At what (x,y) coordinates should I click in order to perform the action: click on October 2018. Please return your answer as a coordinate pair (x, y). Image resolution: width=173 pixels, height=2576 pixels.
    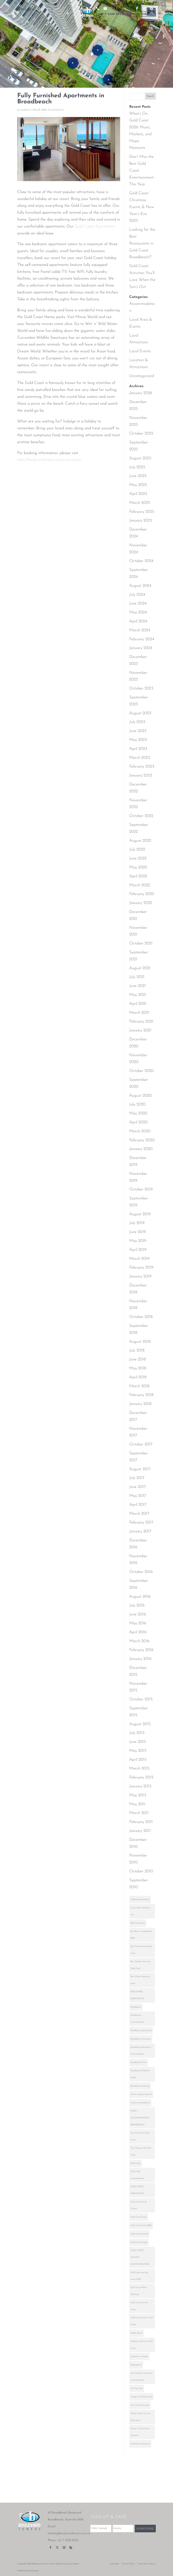
    Looking at the image, I should click on (141, 1317).